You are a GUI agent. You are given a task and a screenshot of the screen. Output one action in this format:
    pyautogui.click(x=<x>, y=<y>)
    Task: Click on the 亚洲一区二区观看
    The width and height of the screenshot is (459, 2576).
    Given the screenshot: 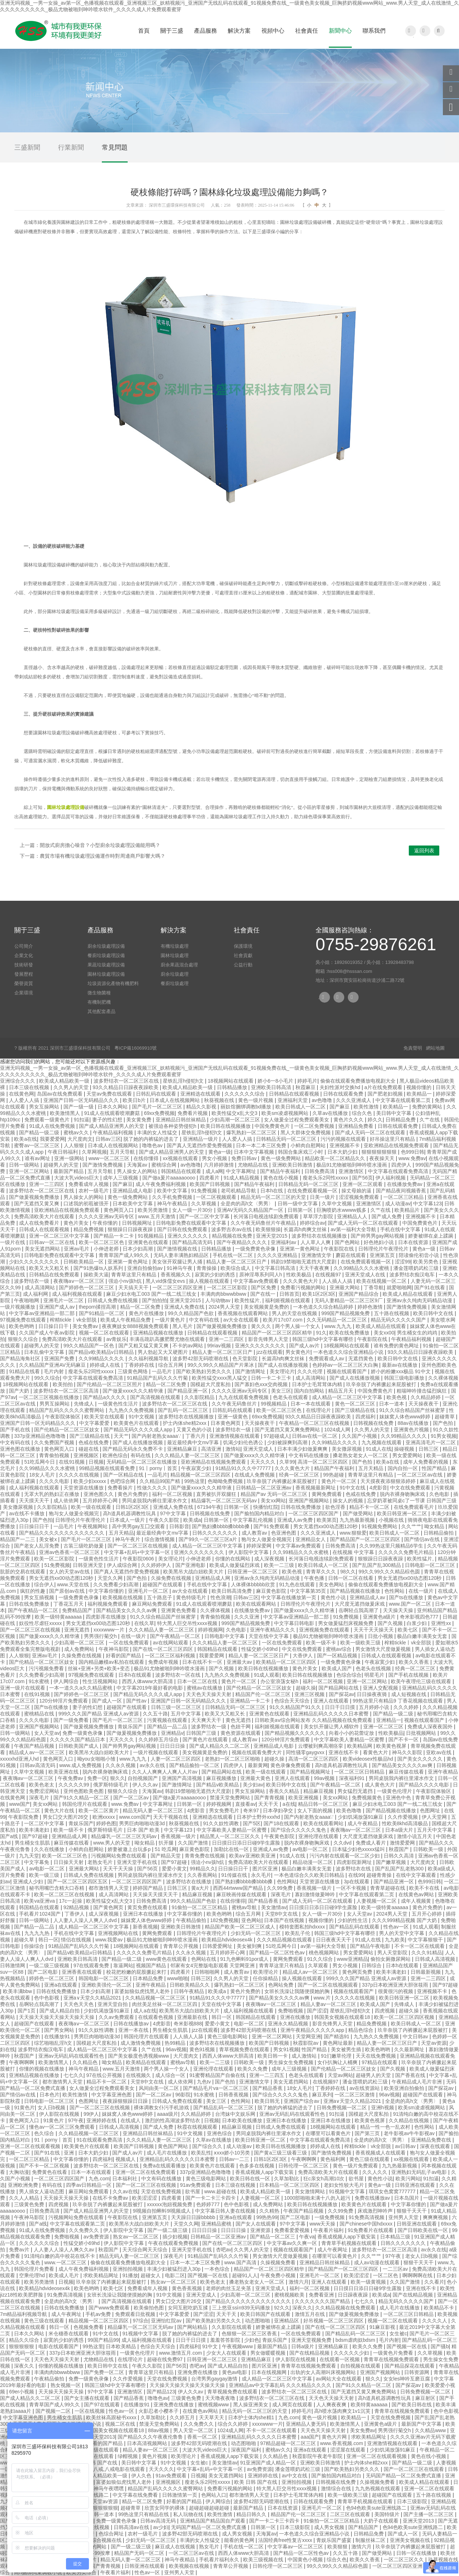 What is the action you would take?
    pyautogui.click(x=363, y=1184)
    